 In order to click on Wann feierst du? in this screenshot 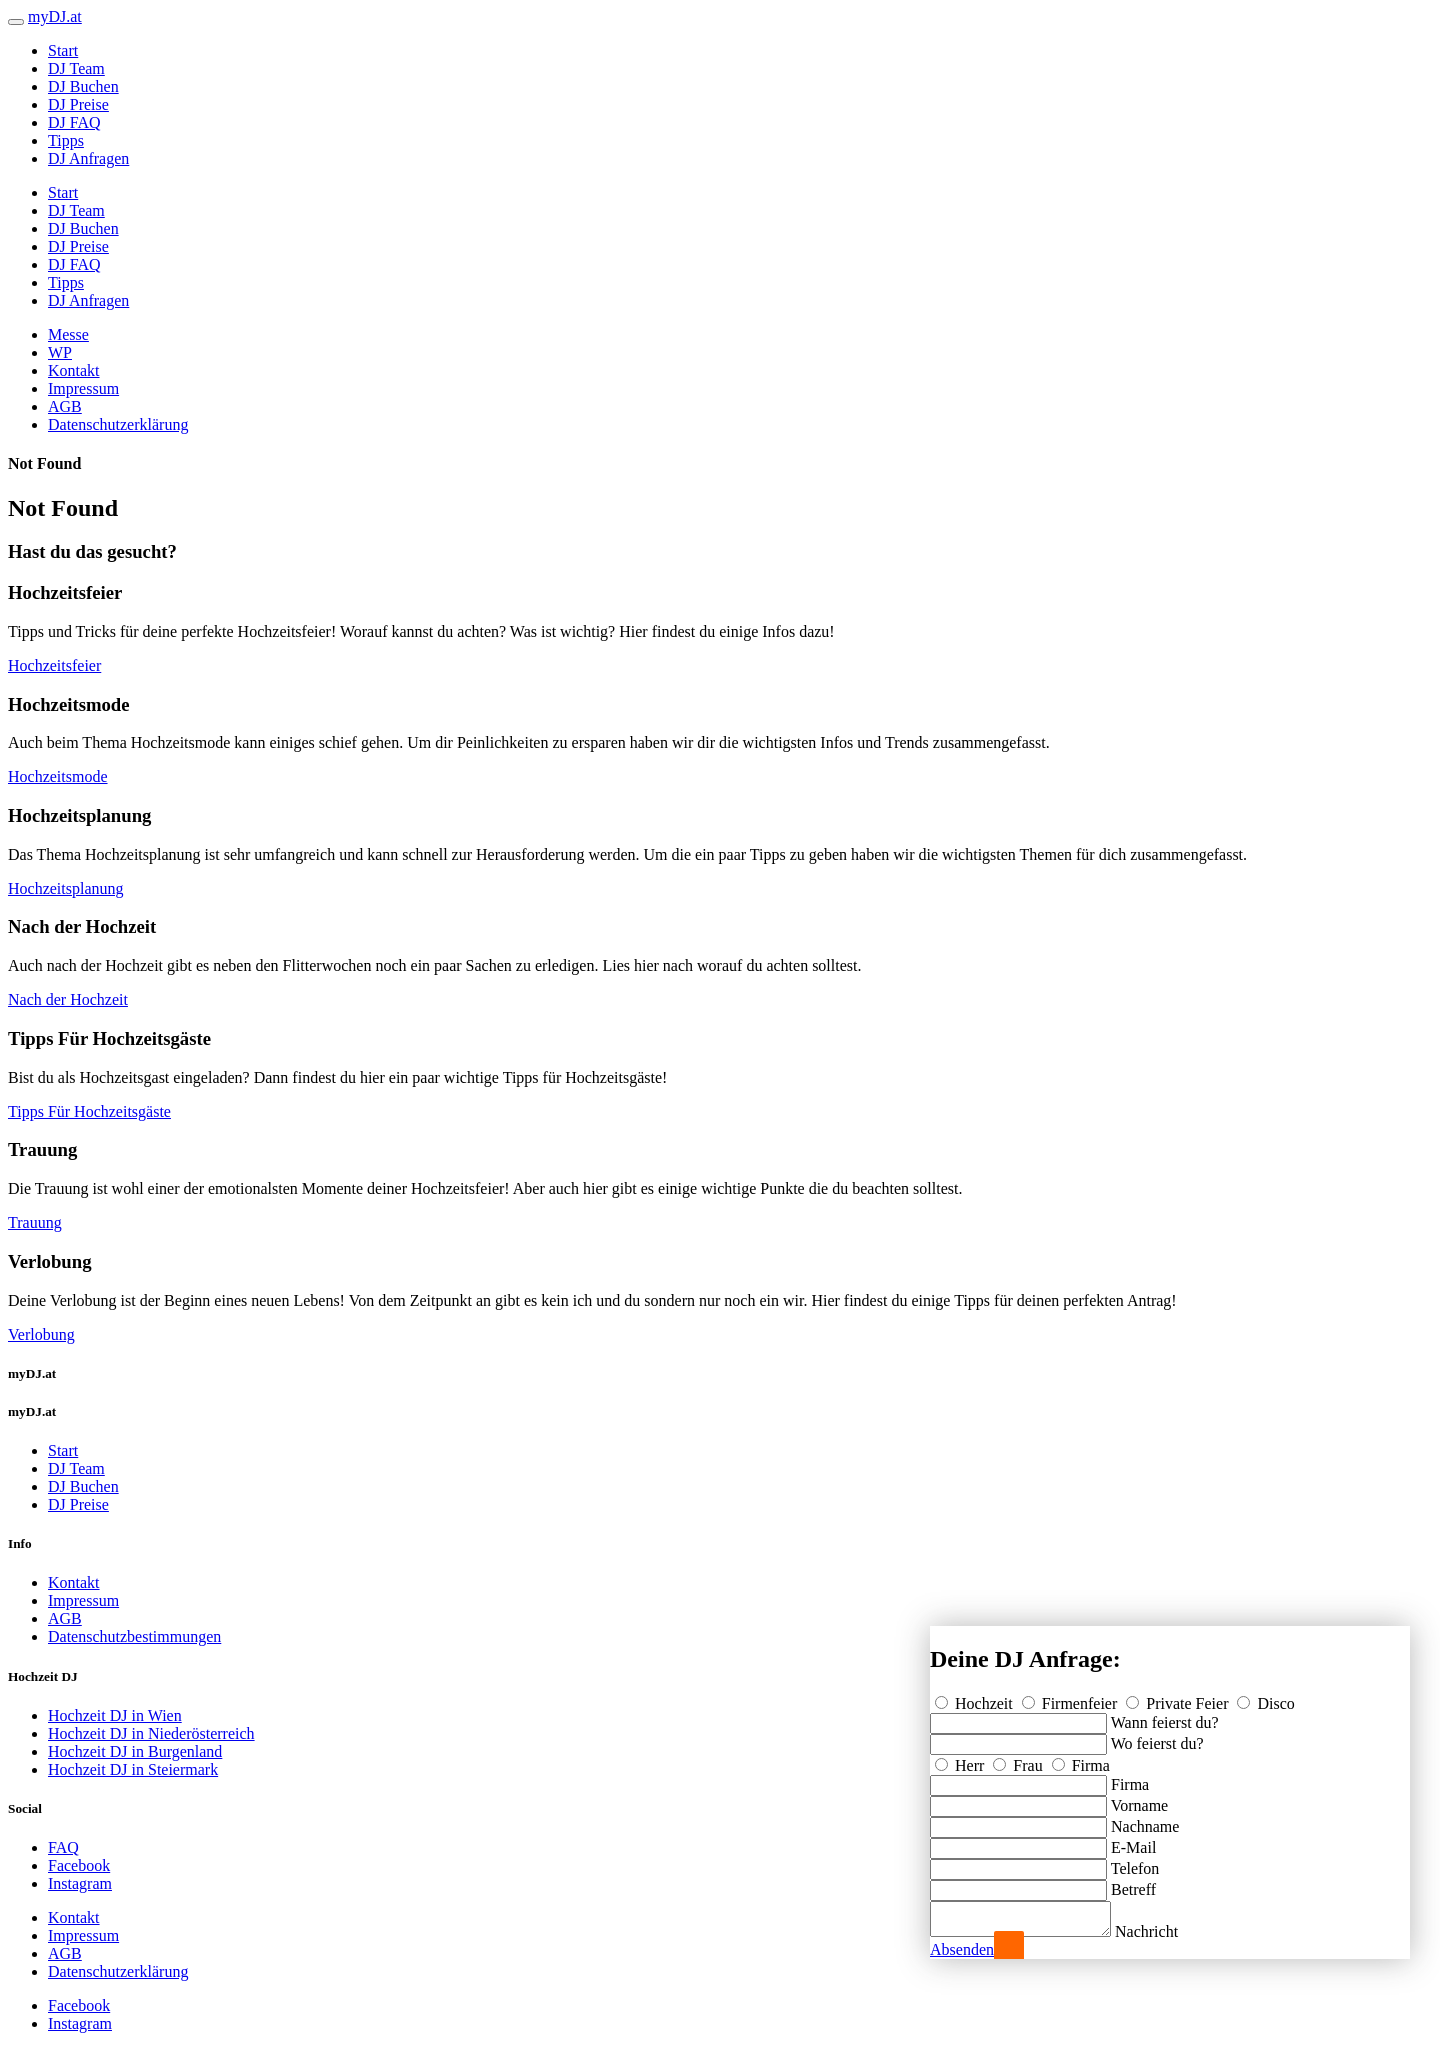, I will do `click(1165, 1716)`.